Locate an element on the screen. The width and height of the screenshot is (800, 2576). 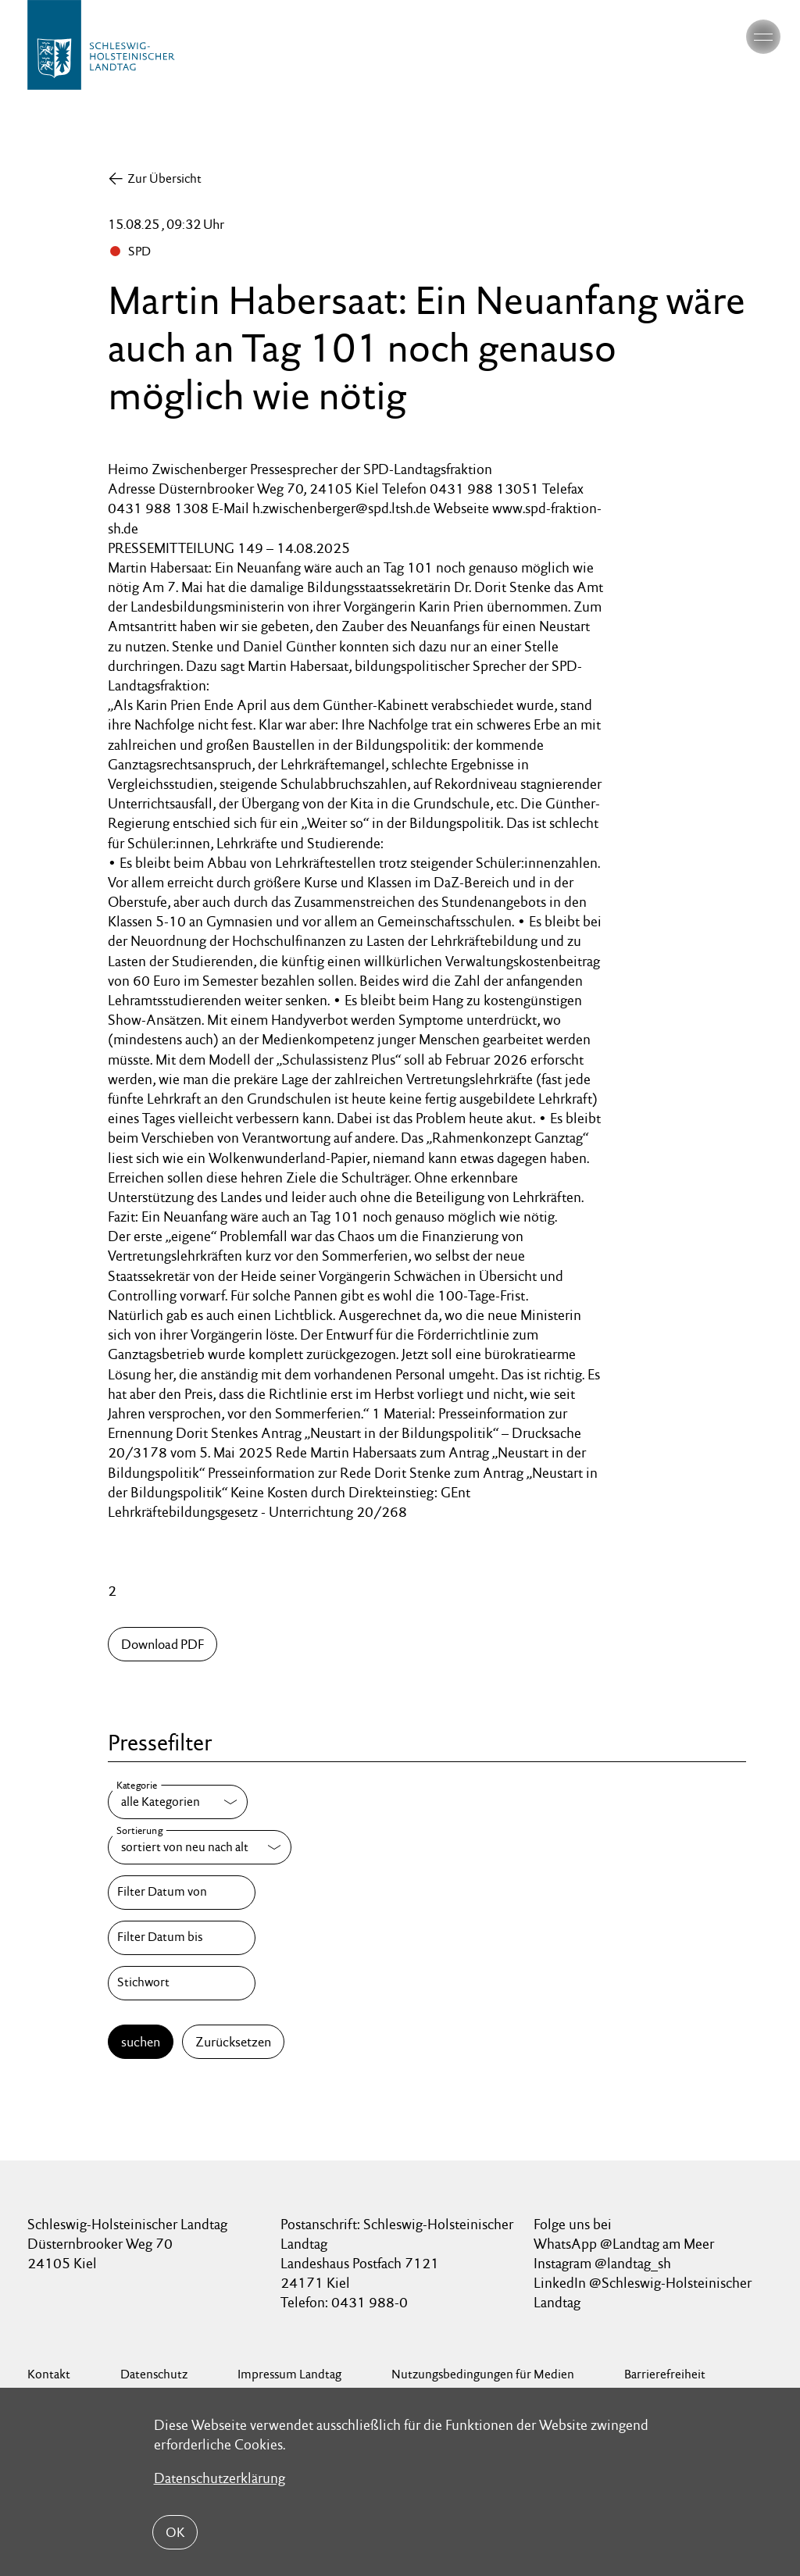
Download PDF is located at coordinates (162, 1644).